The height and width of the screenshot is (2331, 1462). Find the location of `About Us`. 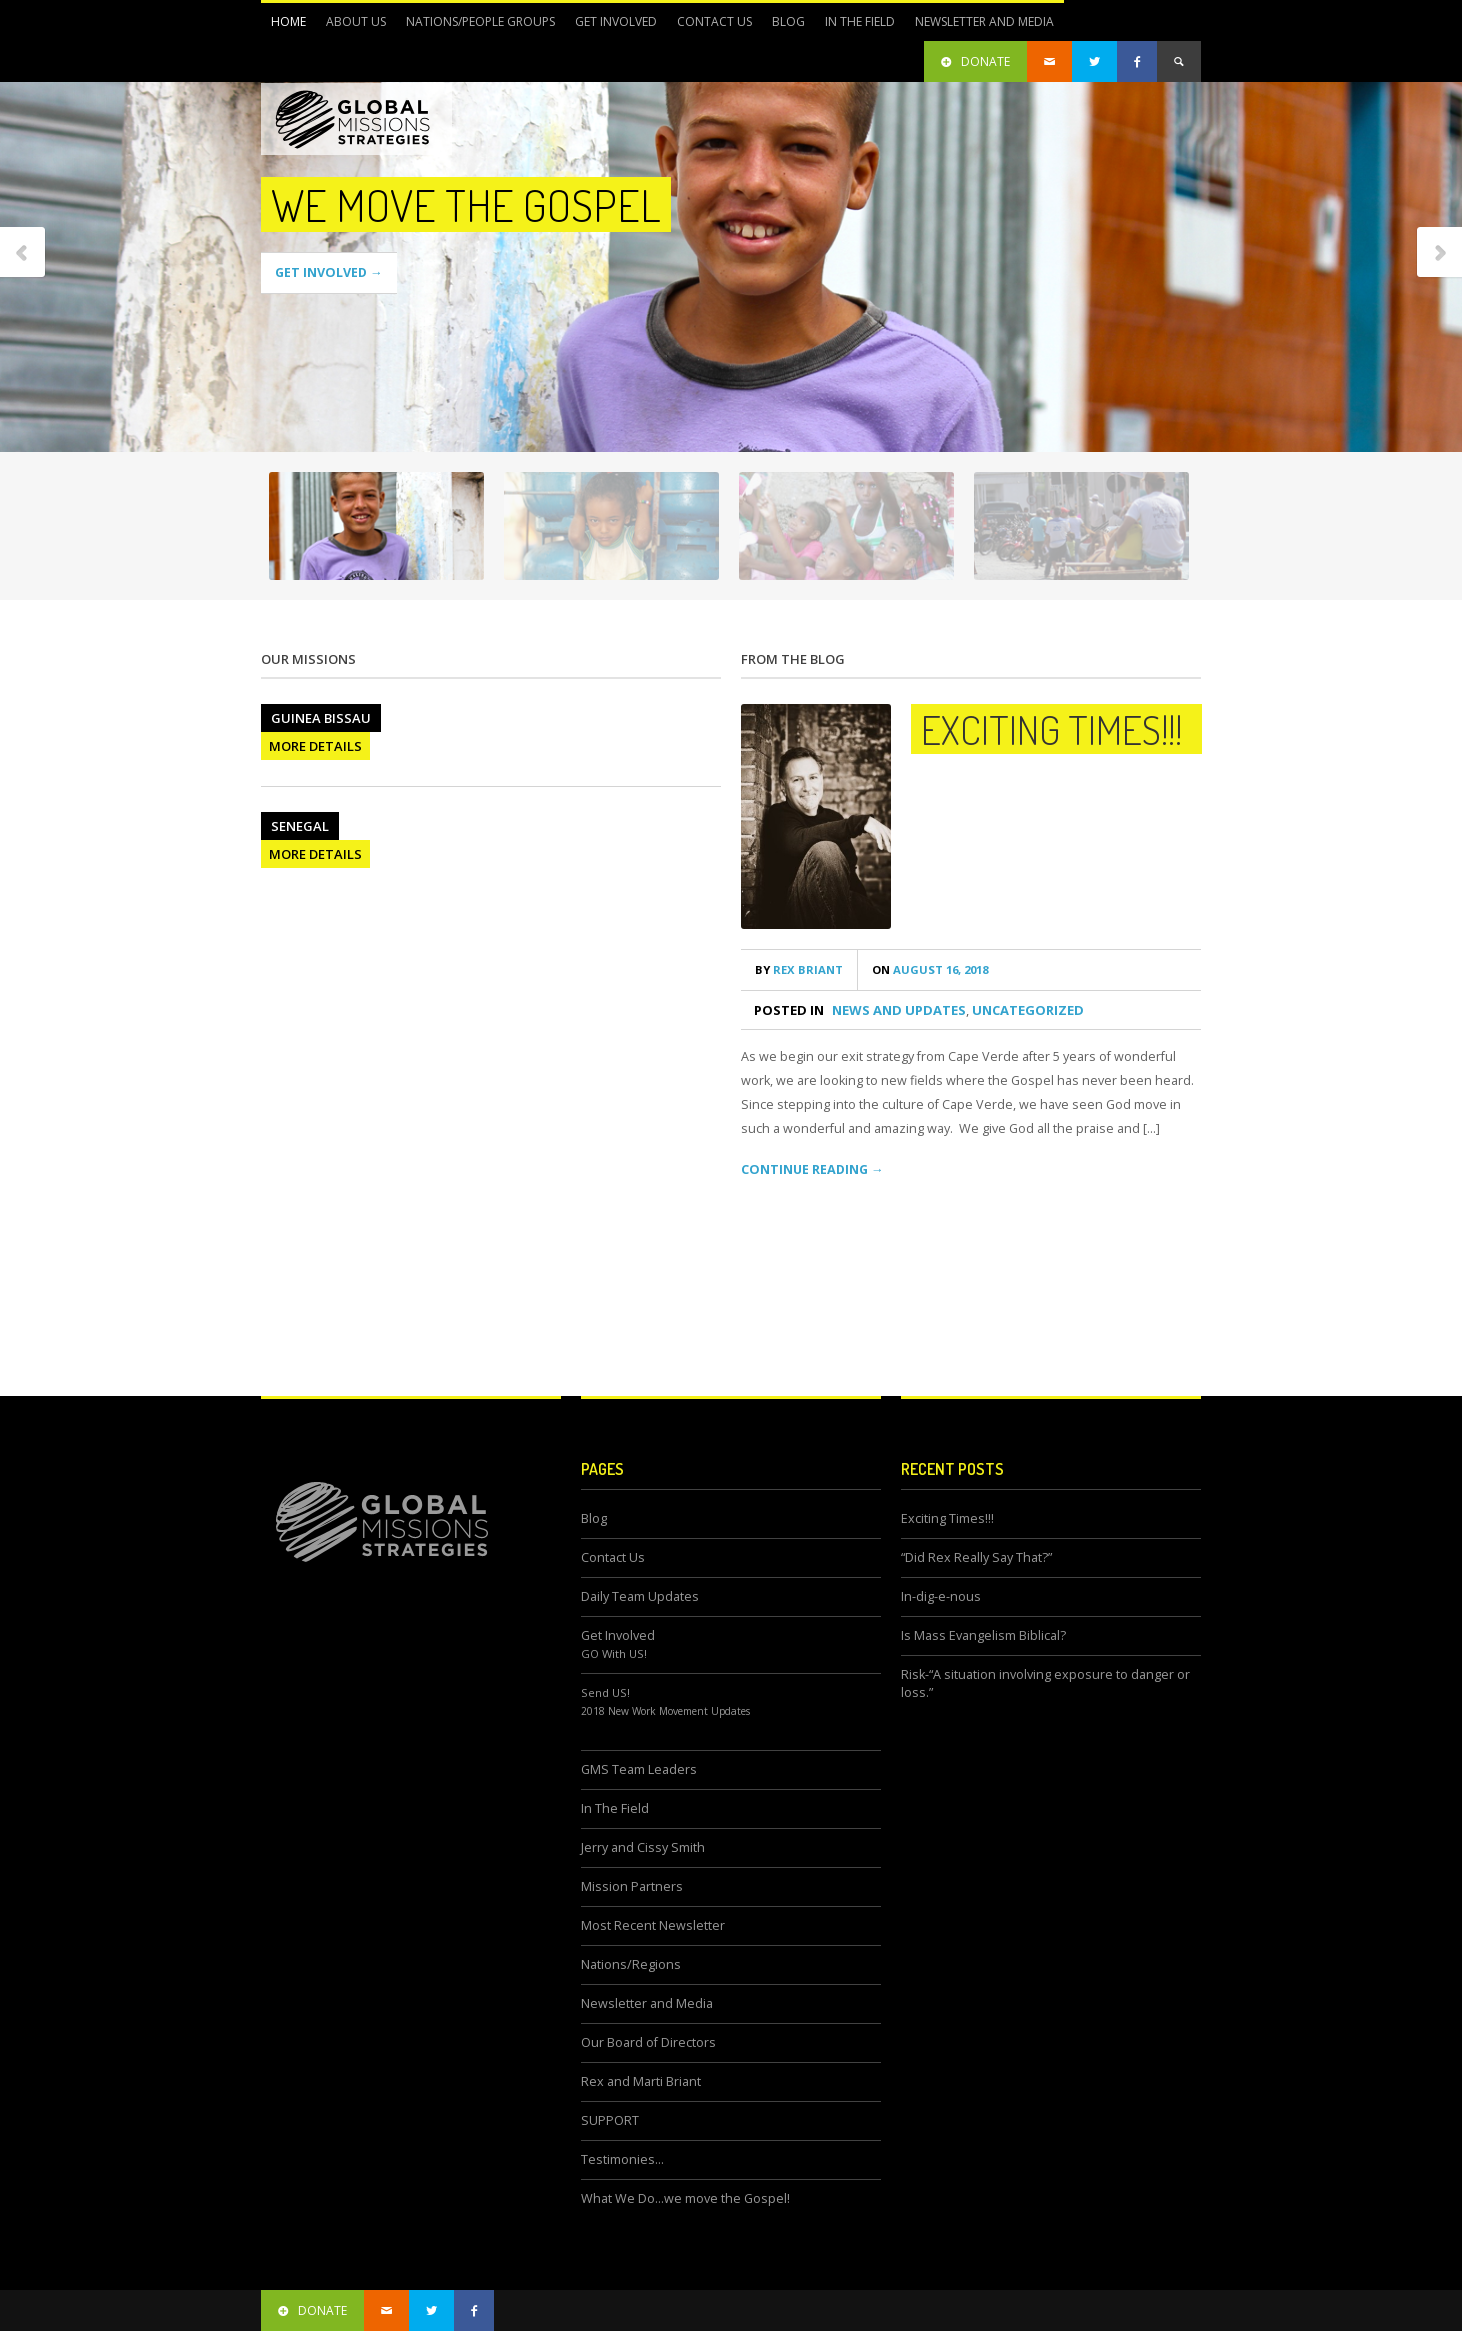

About Us is located at coordinates (351, 27).